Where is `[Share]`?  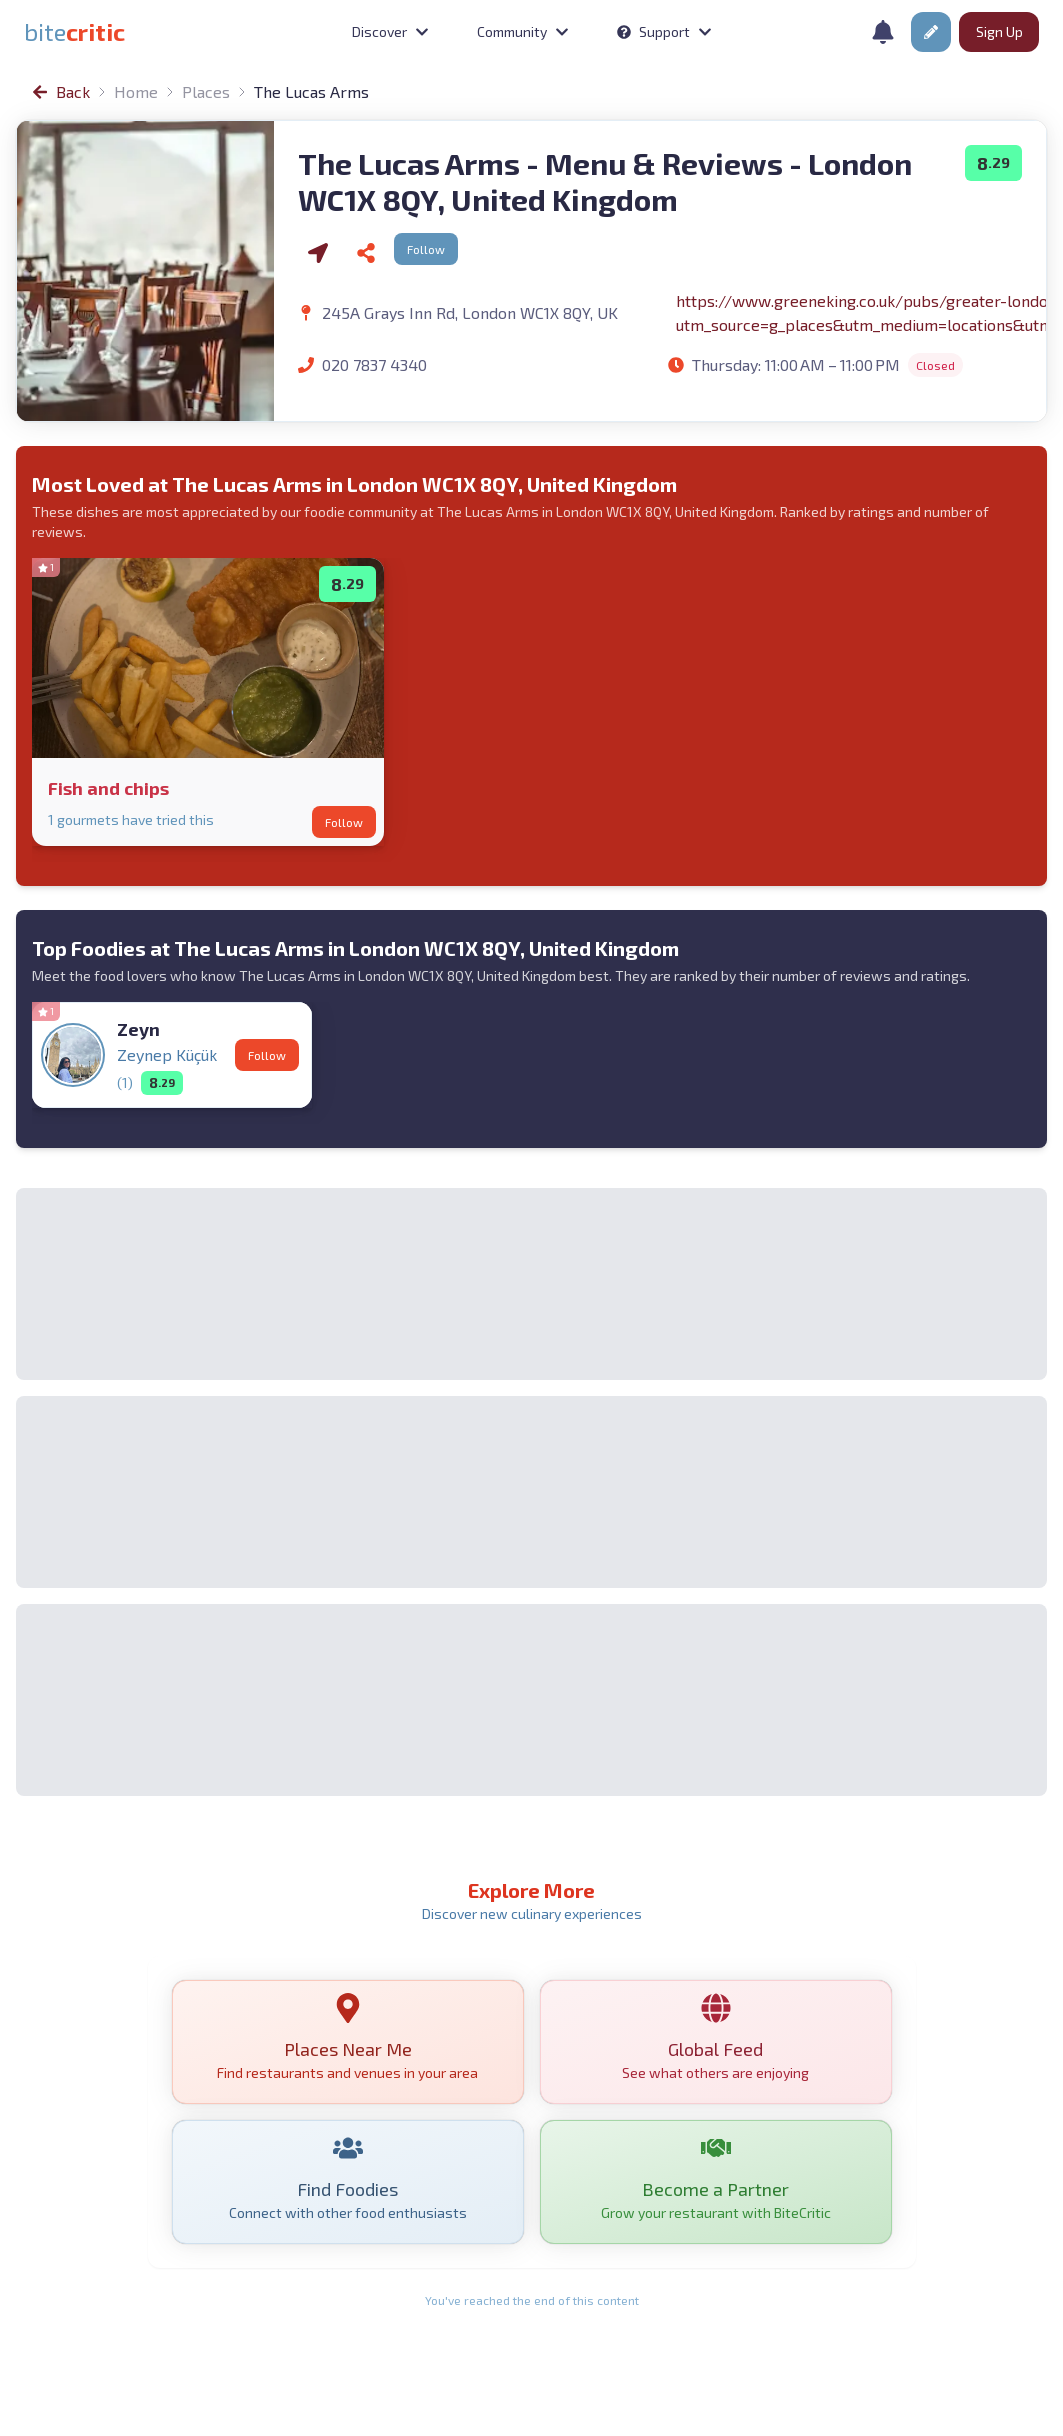 [Share] is located at coordinates (366, 253).